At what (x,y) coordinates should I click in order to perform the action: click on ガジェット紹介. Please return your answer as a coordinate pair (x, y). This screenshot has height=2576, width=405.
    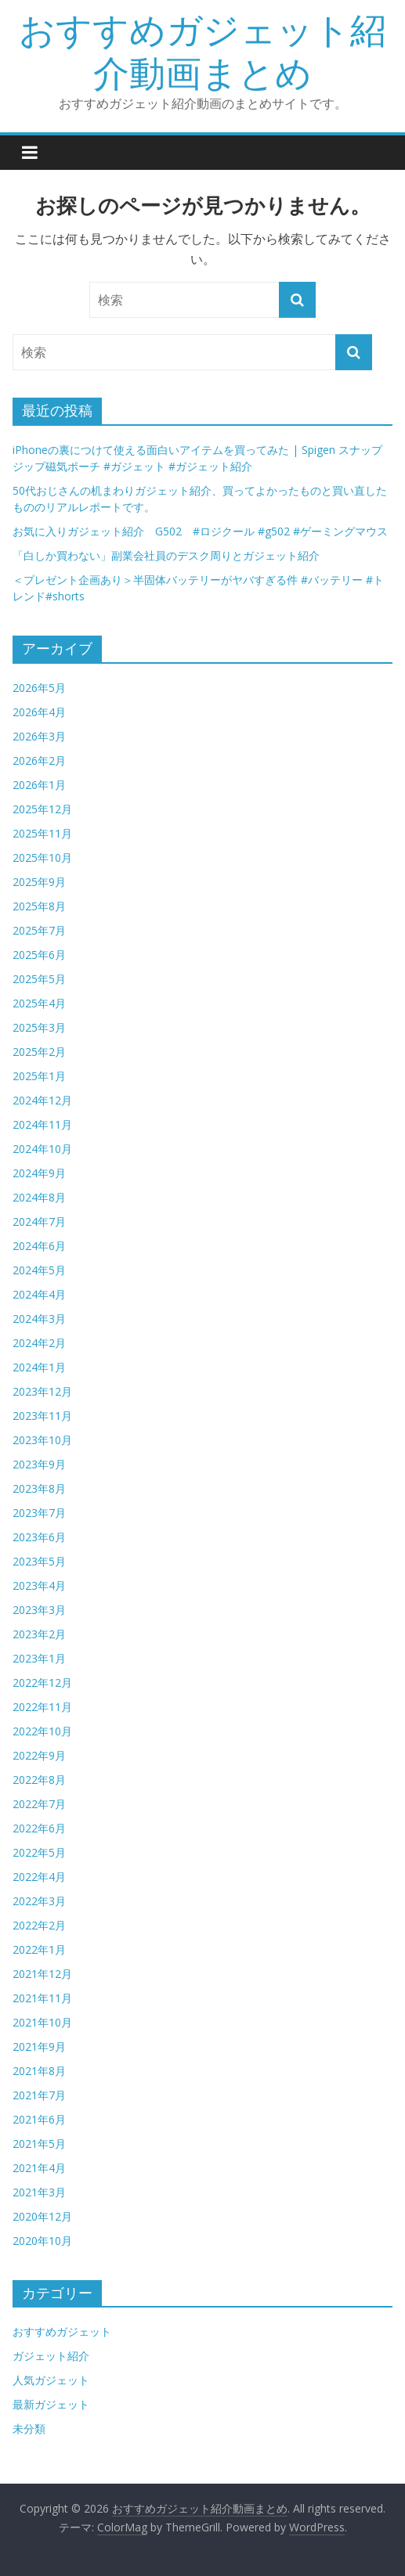
    Looking at the image, I should click on (51, 2355).